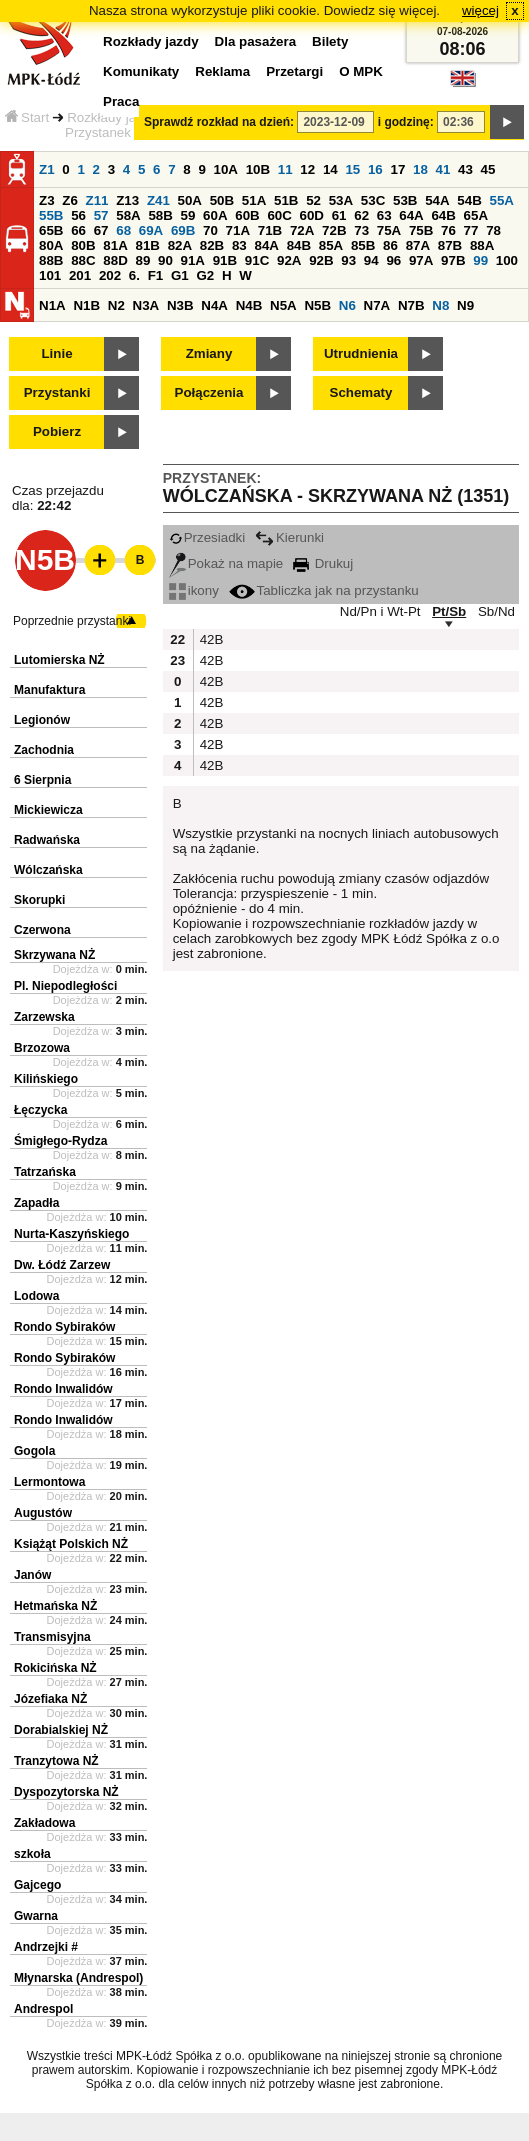 The width and height of the screenshot is (529, 2141). I want to click on 88D, so click(115, 260).